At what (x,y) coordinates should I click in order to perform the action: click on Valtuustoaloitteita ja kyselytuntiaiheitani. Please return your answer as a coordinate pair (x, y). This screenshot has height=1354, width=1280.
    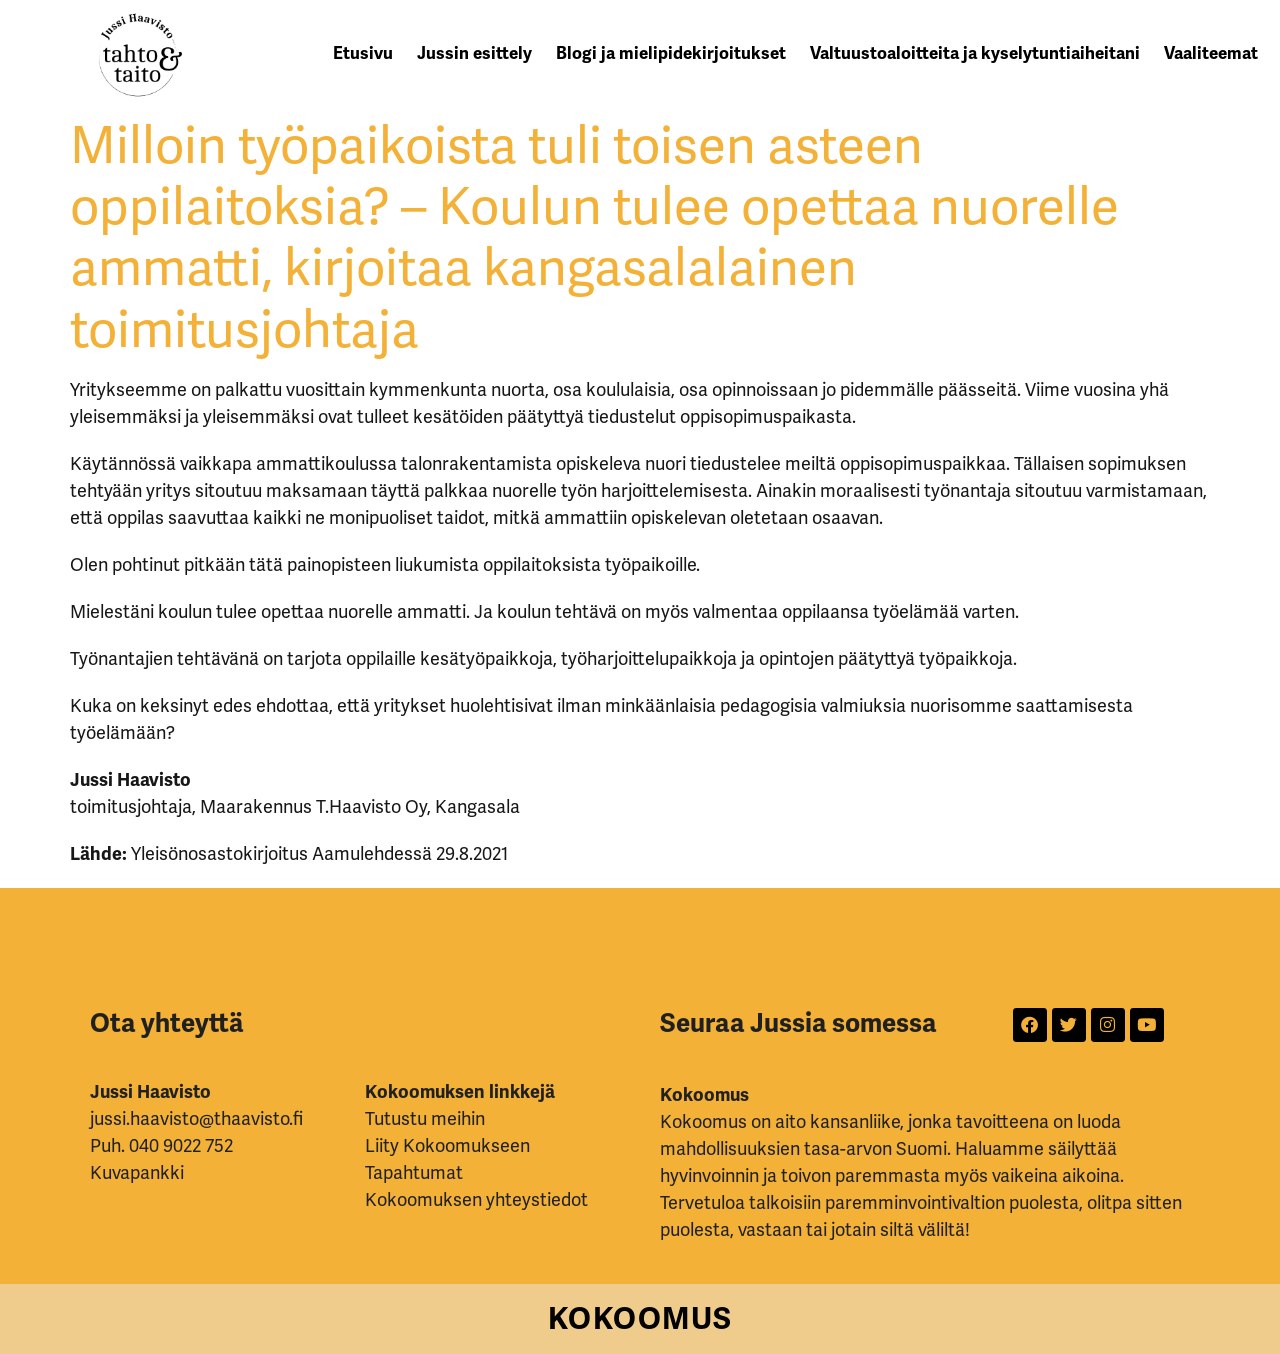
    Looking at the image, I should click on (975, 53).